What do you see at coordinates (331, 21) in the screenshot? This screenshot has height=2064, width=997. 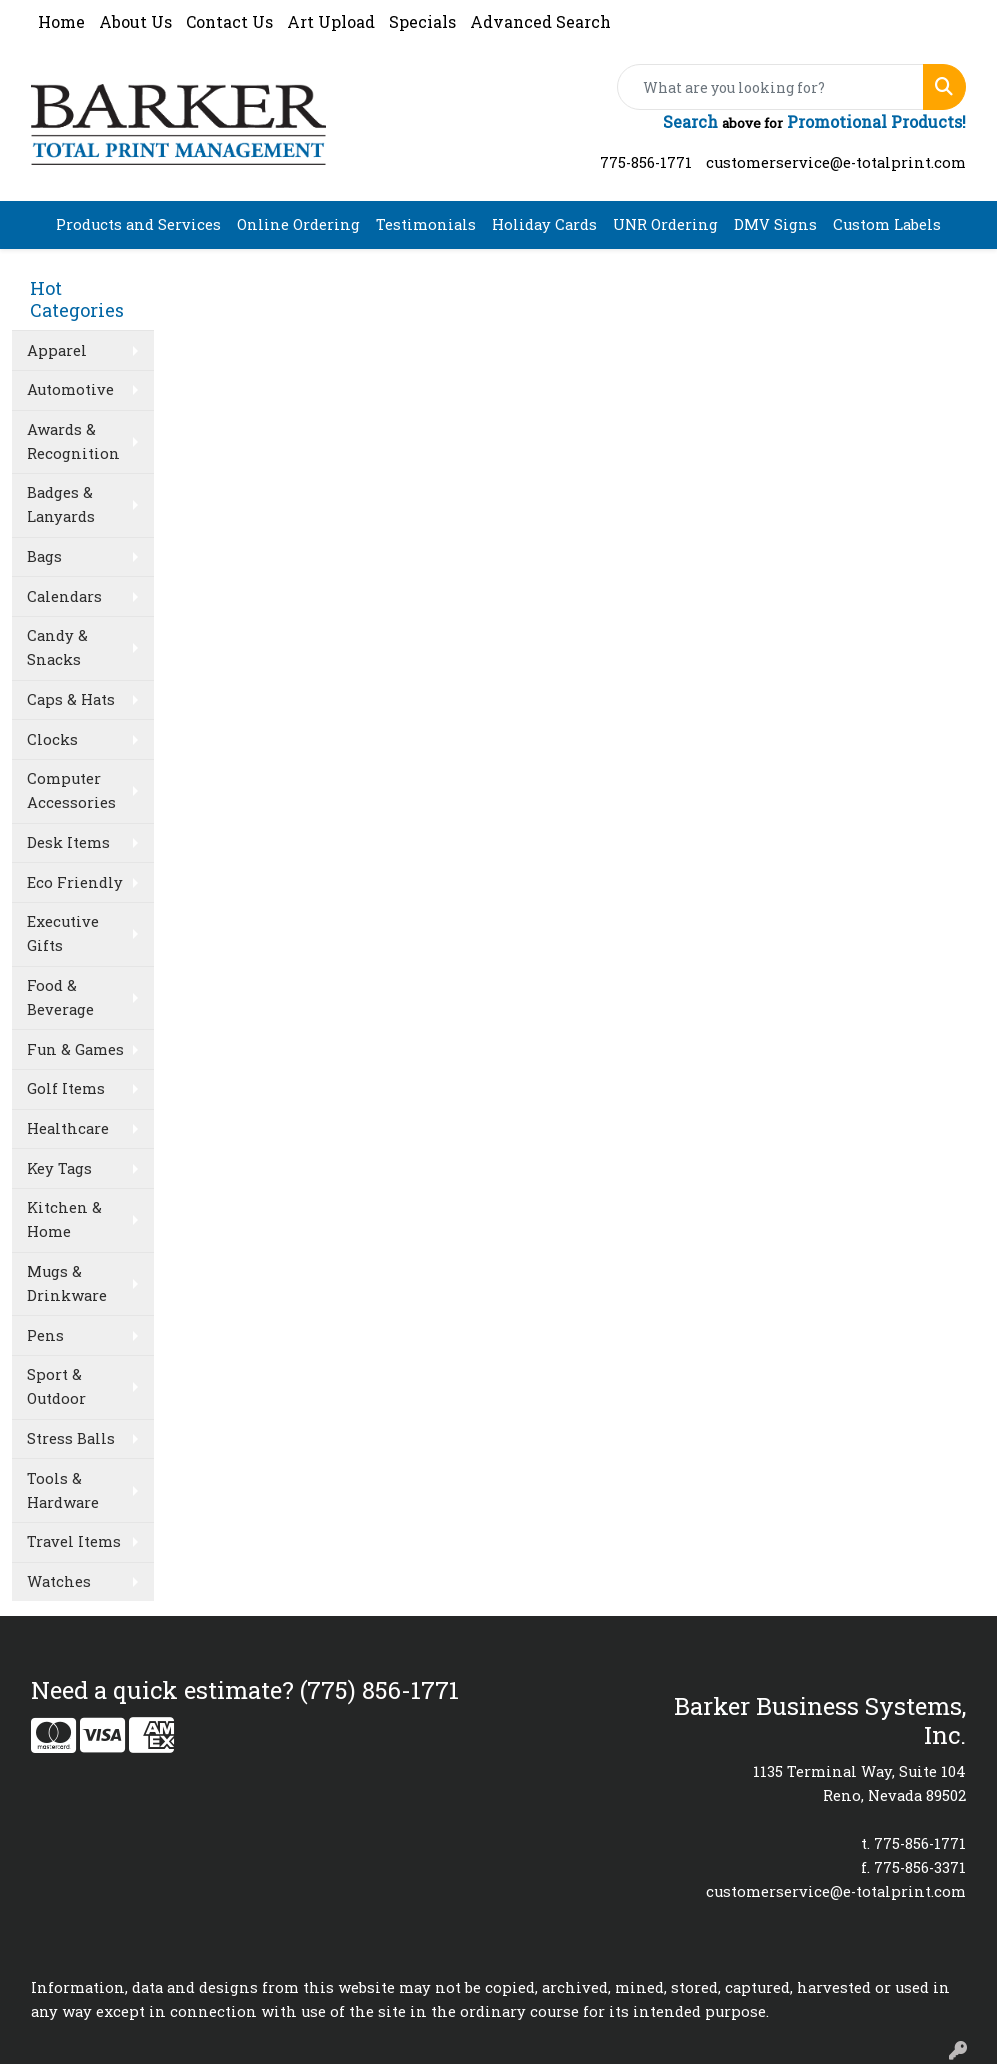 I see `Art Upload` at bounding box center [331, 21].